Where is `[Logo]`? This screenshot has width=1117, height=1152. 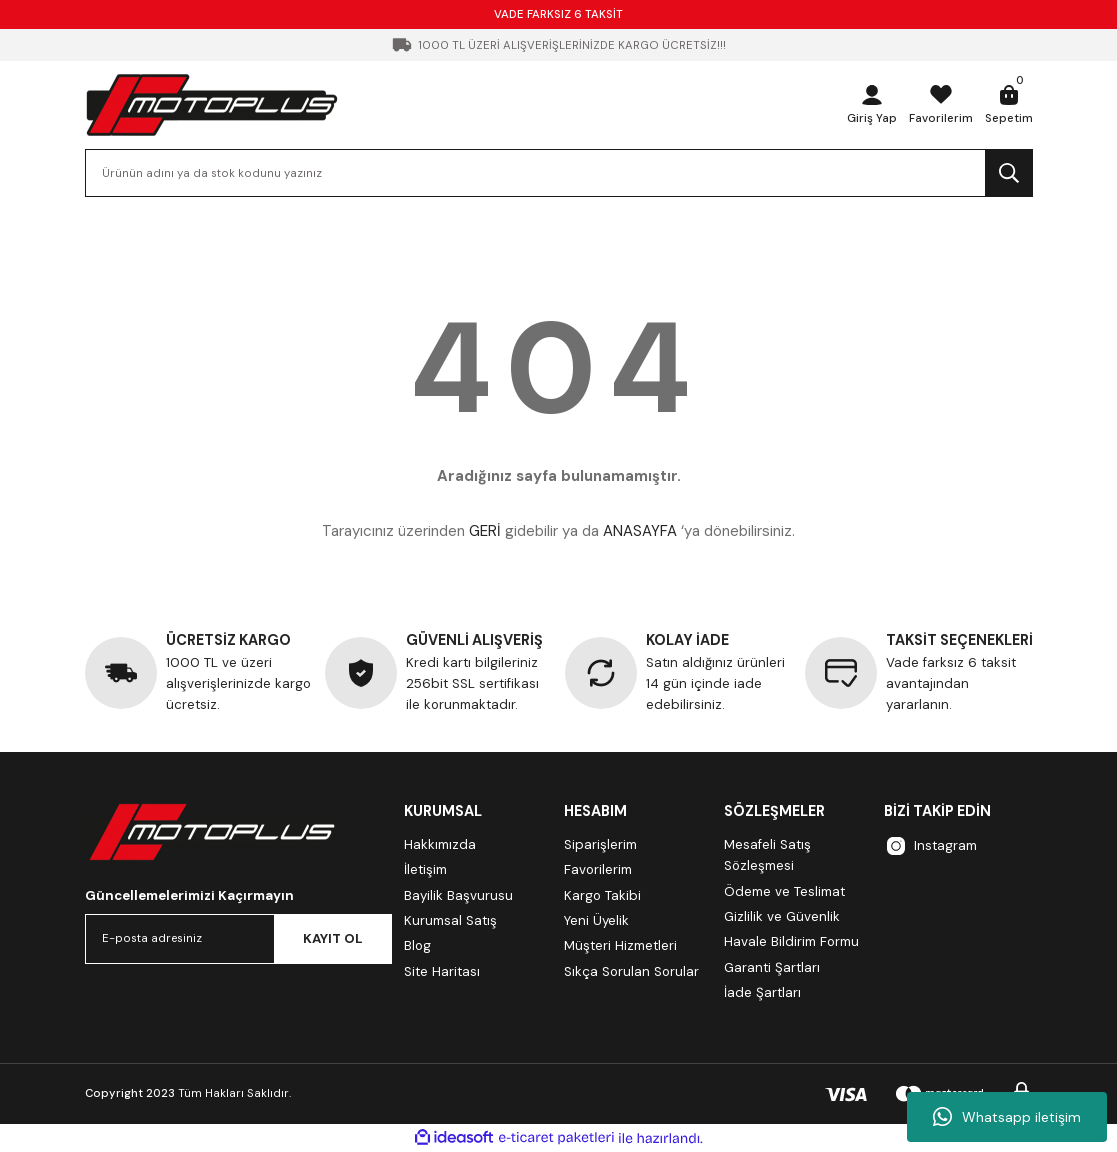
[Logo] is located at coordinates (212, 104).